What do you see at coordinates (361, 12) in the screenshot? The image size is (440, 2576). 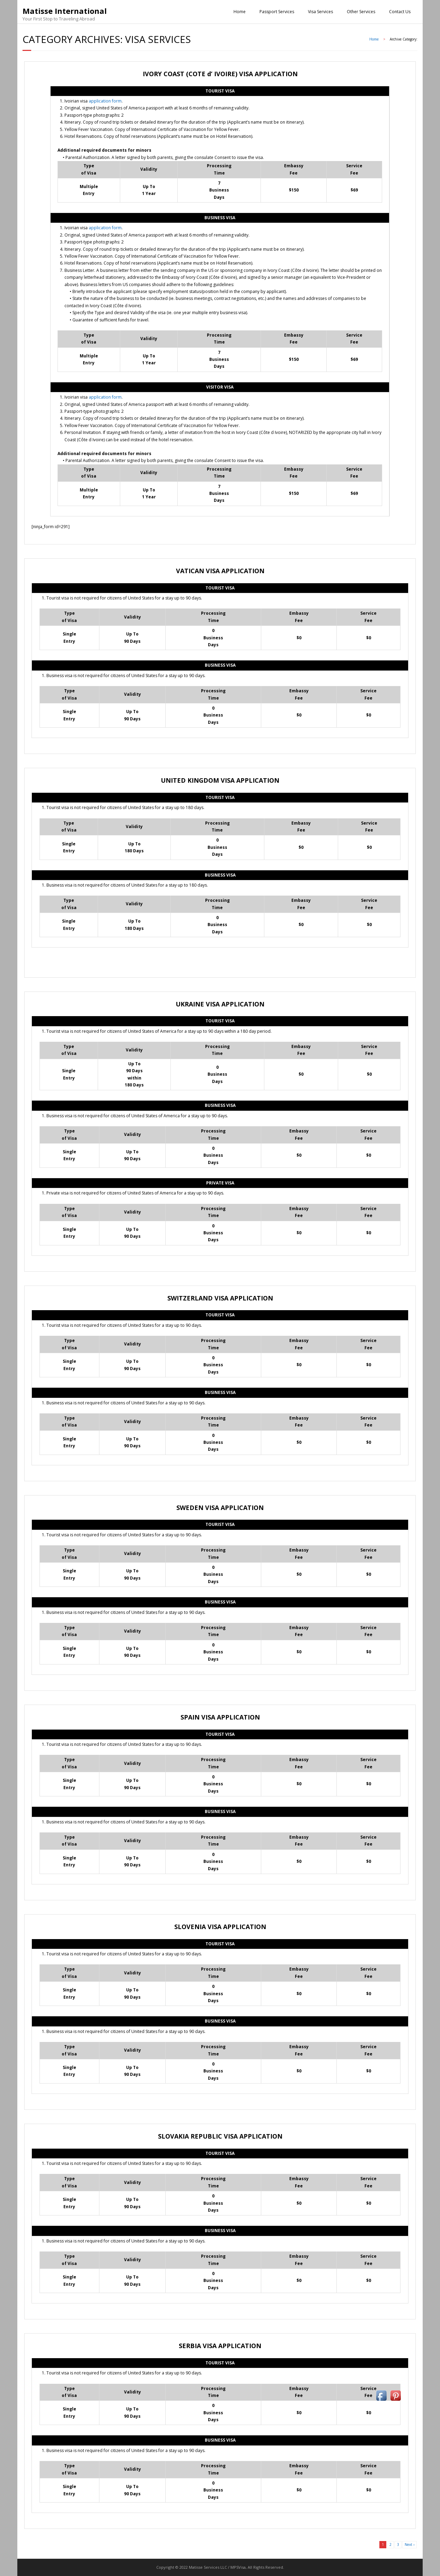 I see `Other Services` at bounding box center [361, 12].